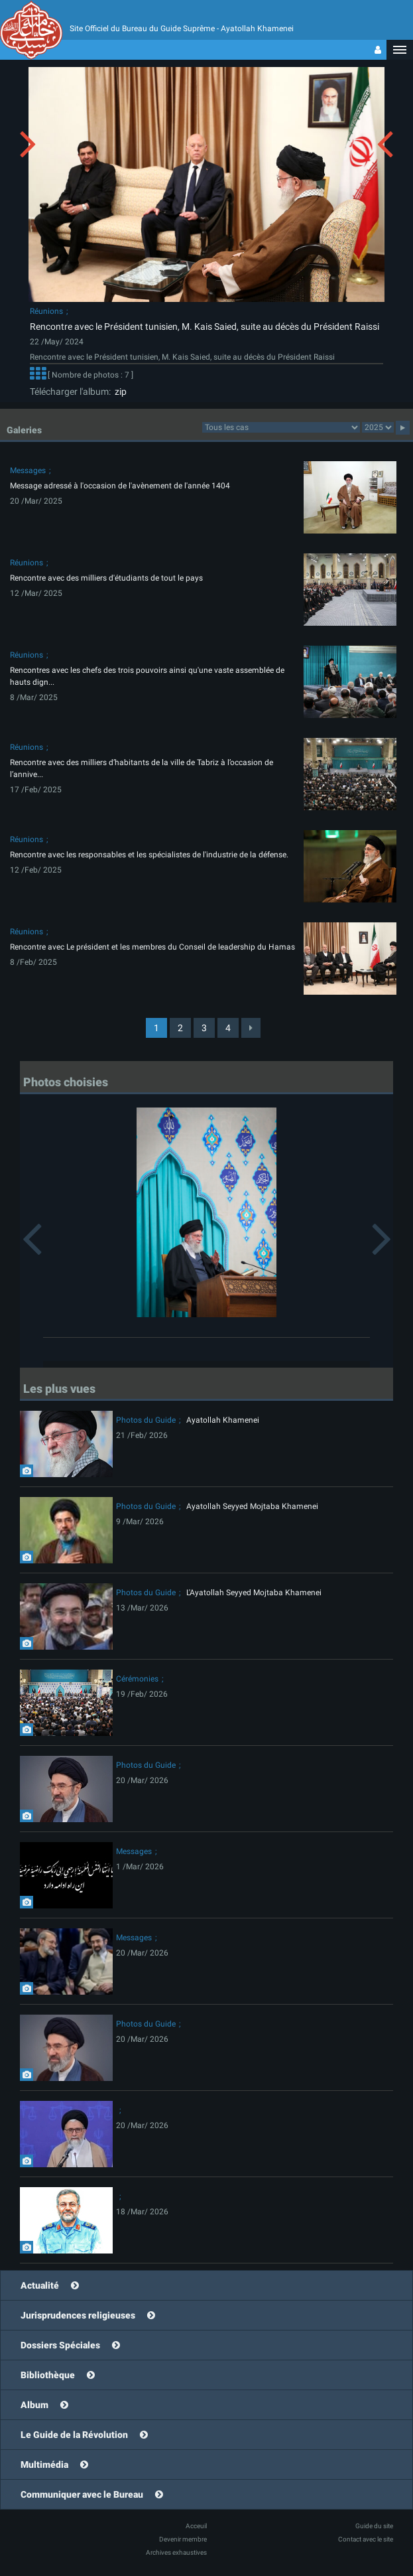  What do you see at coordinates (28, 470) in the screenshot?
I see `Messages` at bounding box center [28, 470].